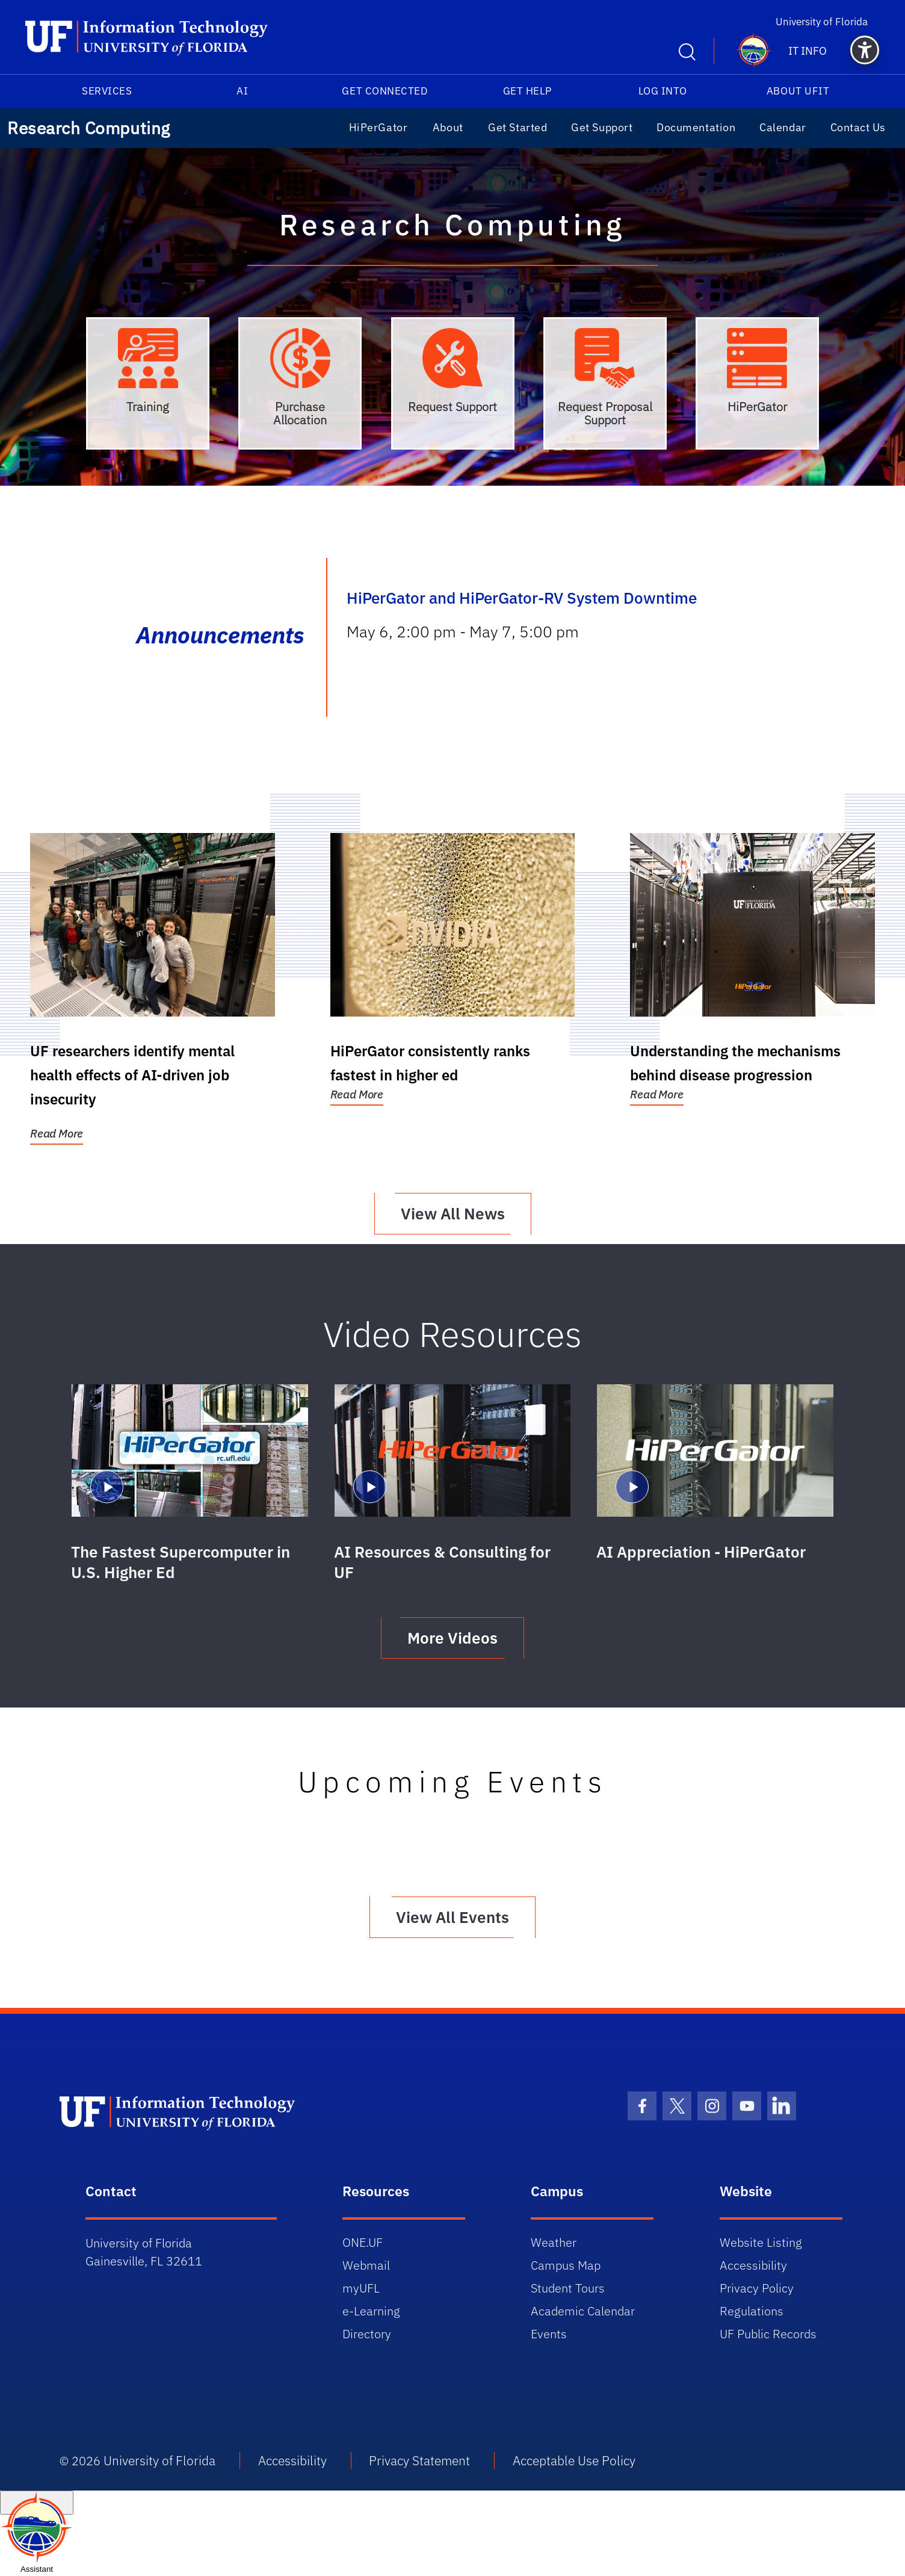 The height and width of the screenshot is (2576, 905). I want to click on View All News, so click(453, 1213).